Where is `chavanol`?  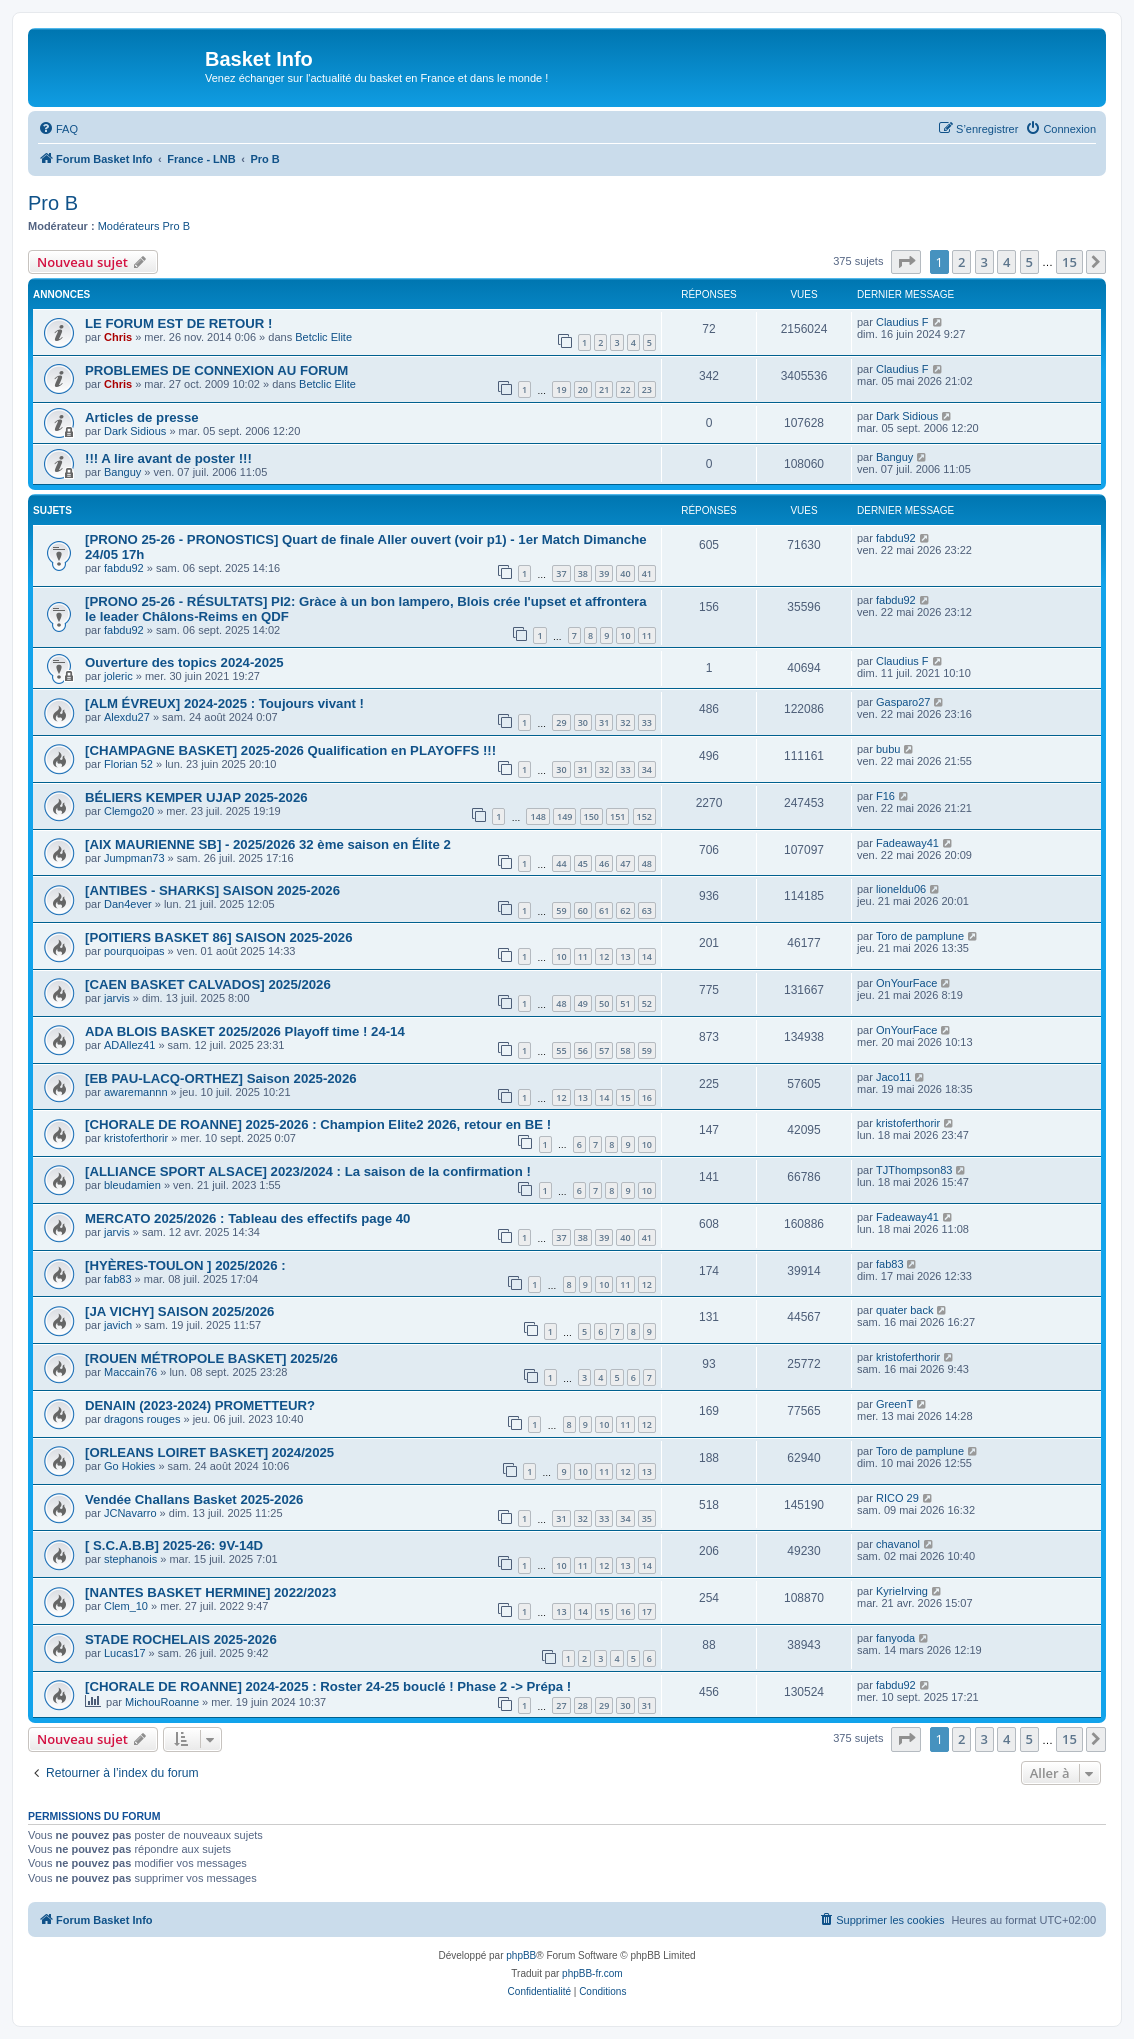 chavanol is located at coordinates (898, 1544).